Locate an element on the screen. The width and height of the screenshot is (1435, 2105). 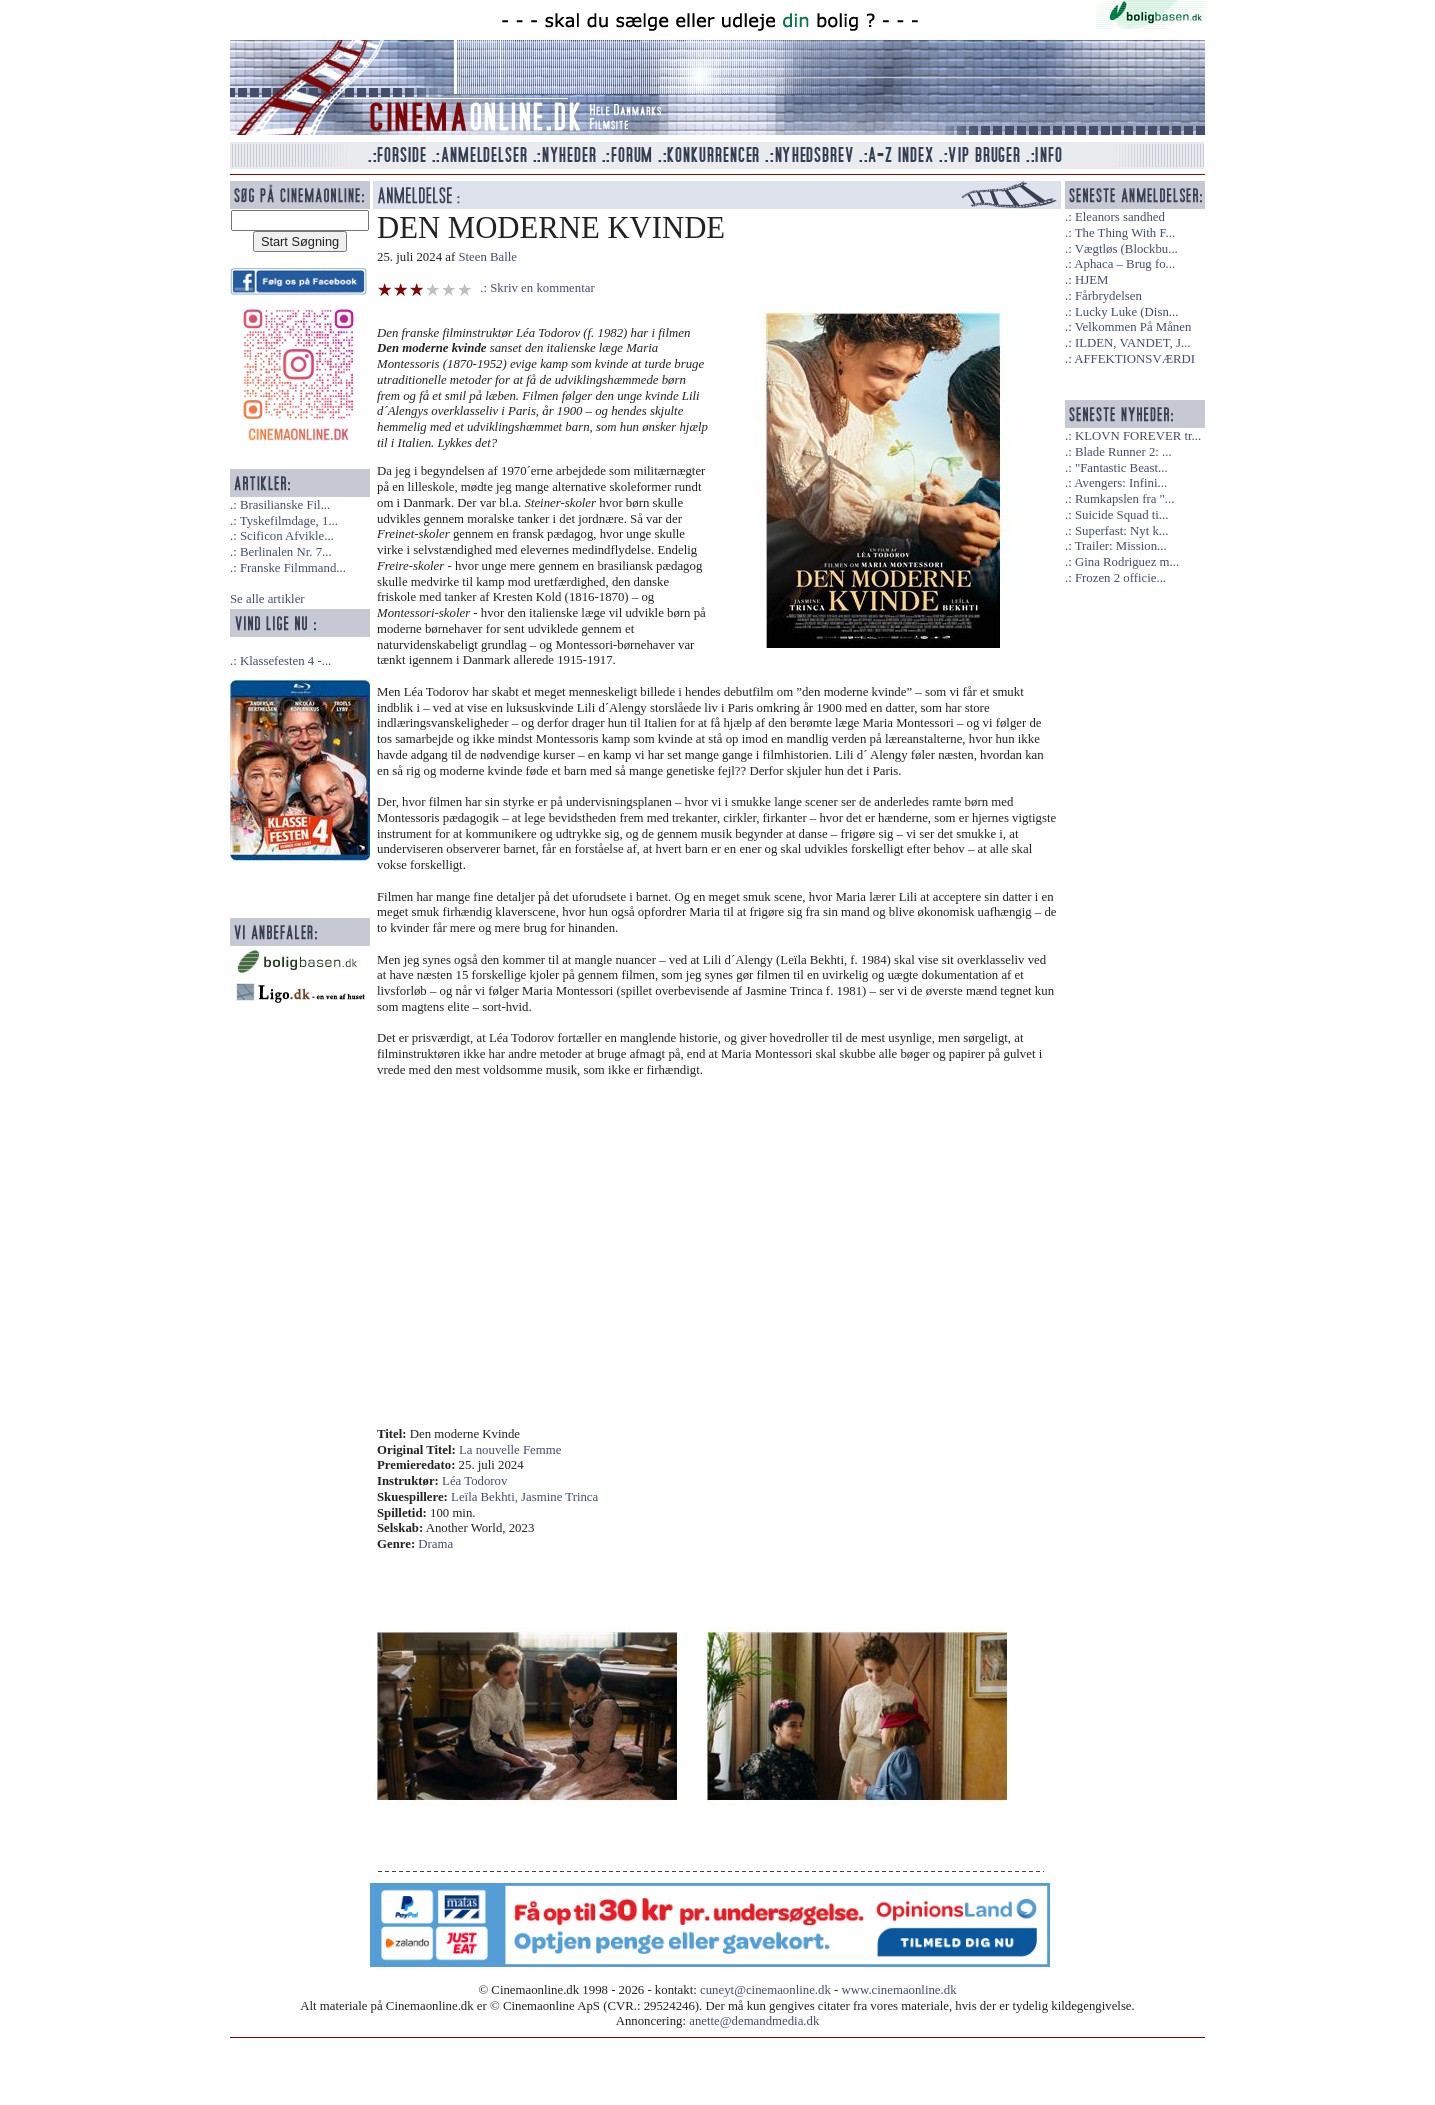
Vægtløs (Blockbu... is located at coordinates (1126, 249).